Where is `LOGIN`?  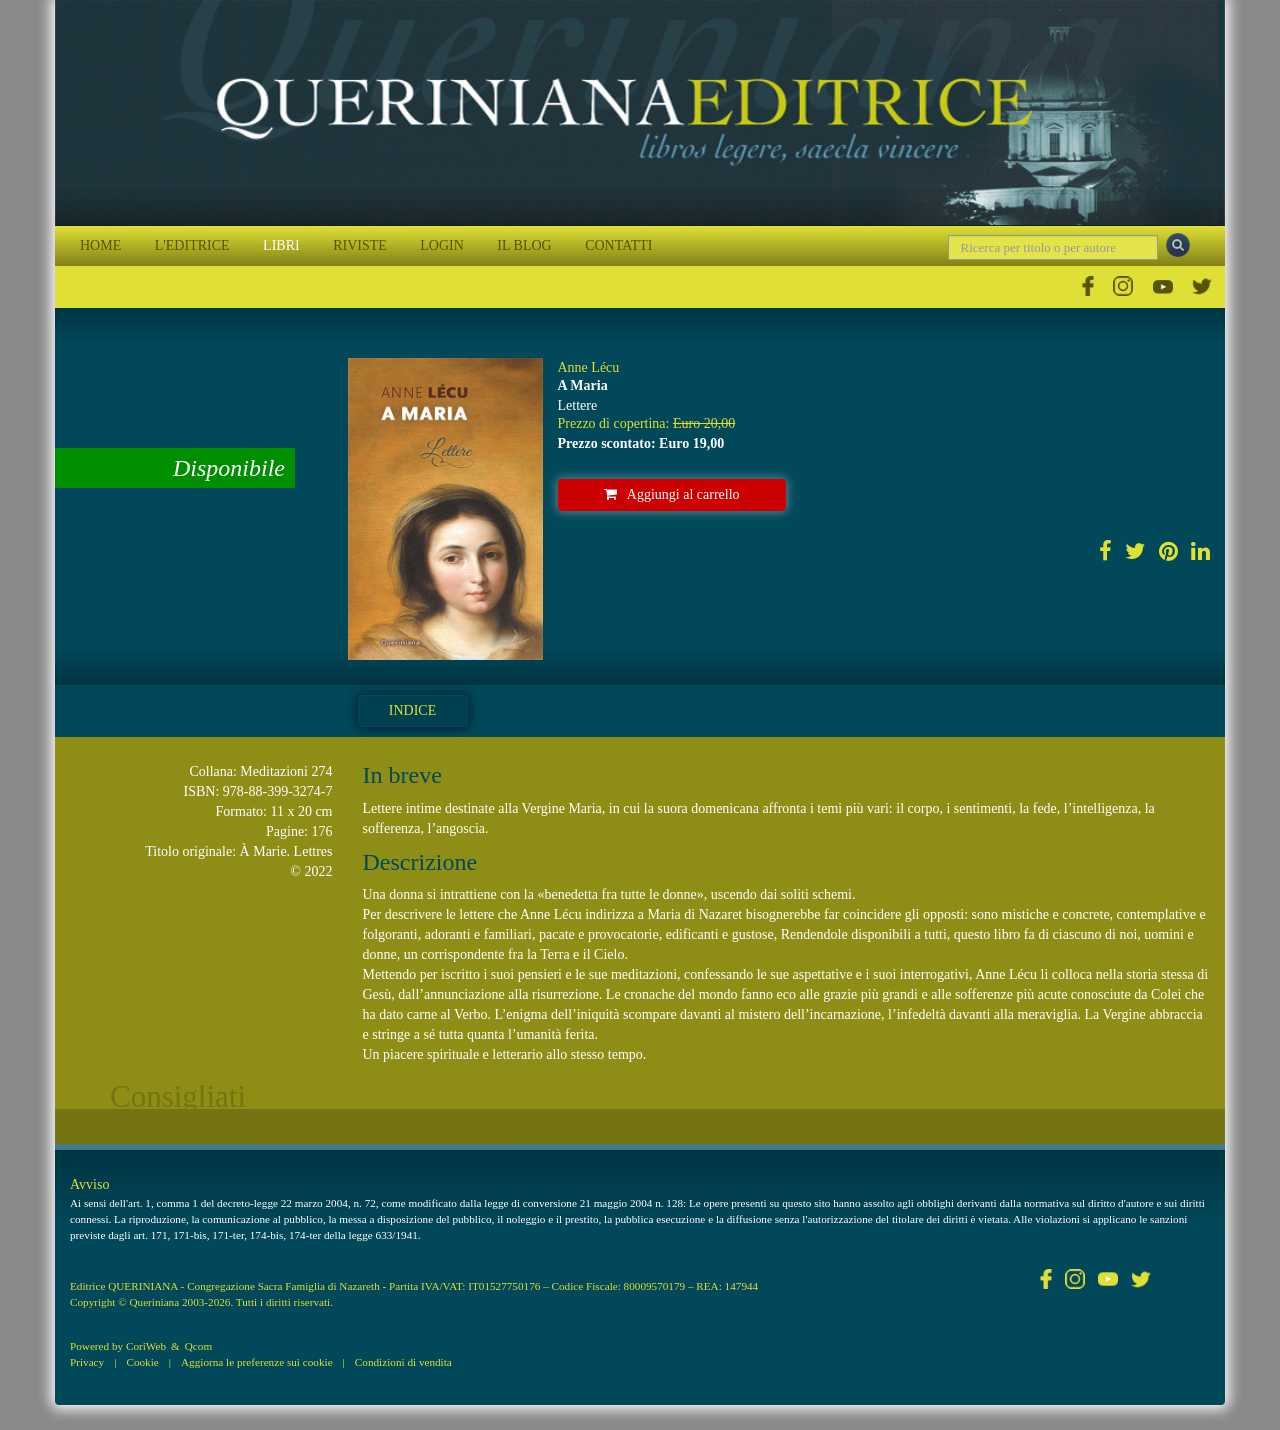 LOGIN is located at coordinates (442, 245).